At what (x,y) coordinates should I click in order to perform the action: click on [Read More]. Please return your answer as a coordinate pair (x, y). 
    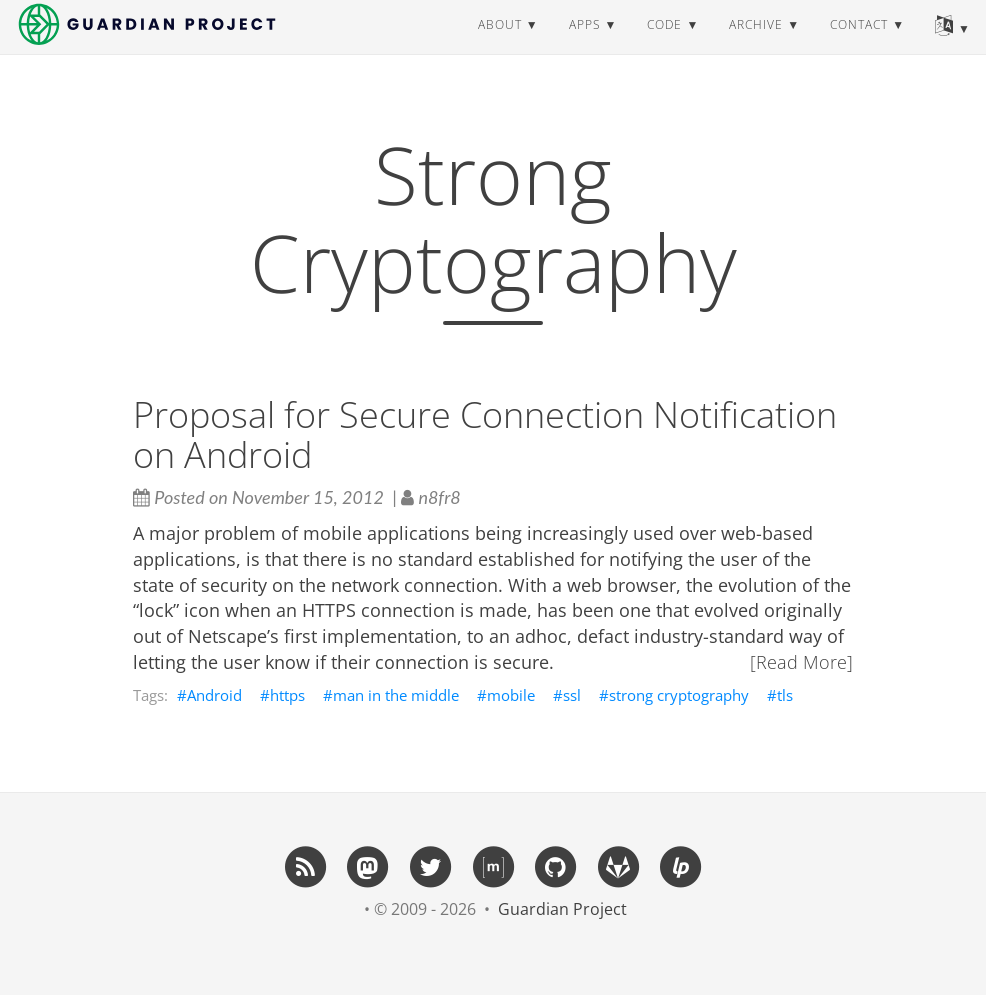
    Looking at the image, I should click on (801, 662).